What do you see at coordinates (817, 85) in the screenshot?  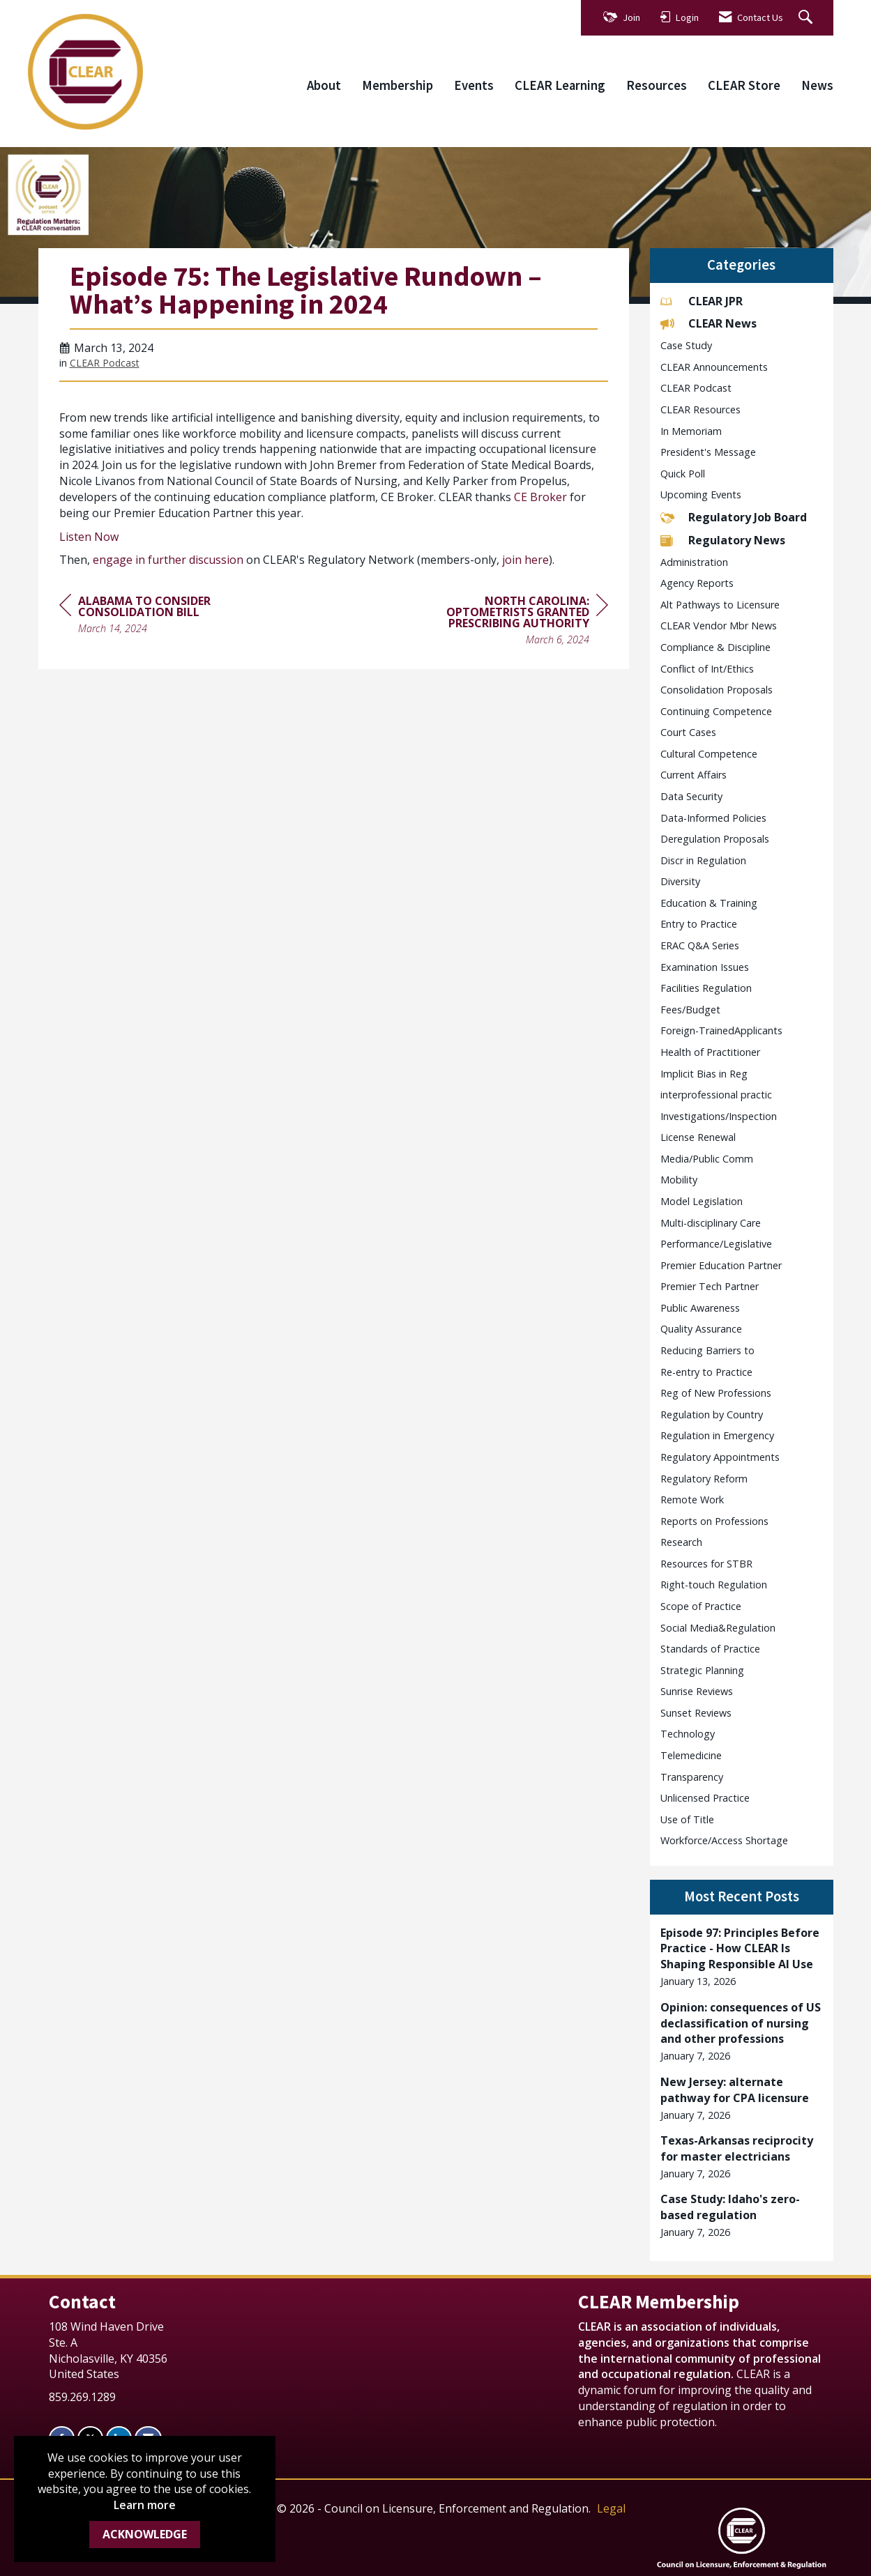 I see `News` at bounding box center [817, 85].